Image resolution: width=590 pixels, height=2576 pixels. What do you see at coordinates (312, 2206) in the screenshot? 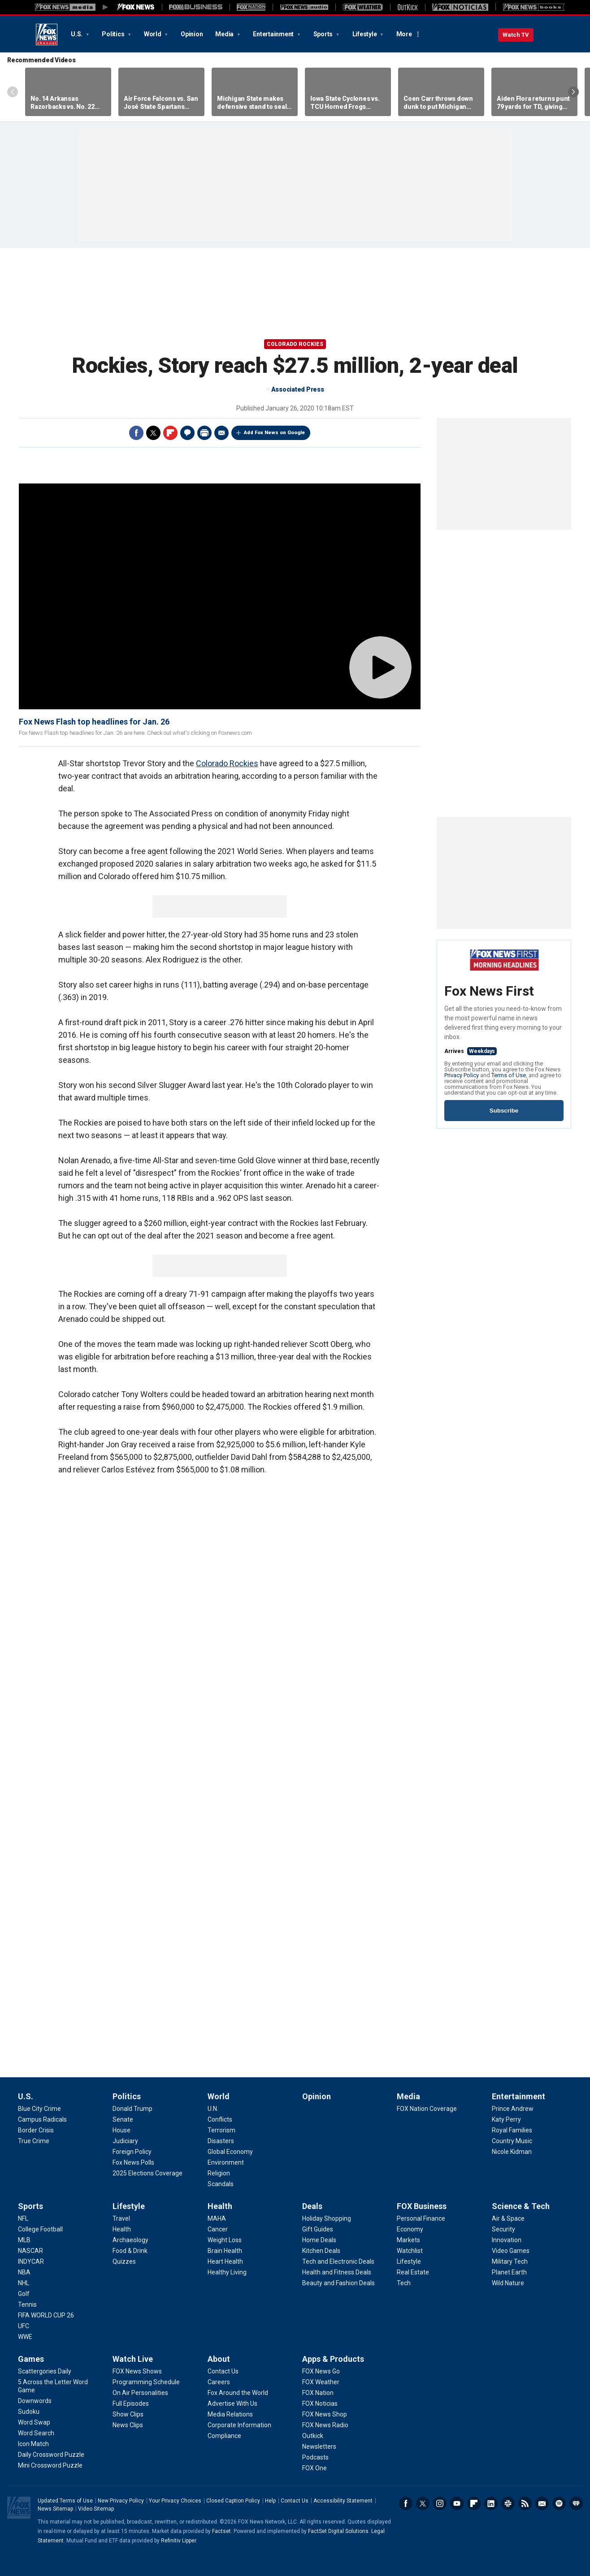
I see `Deals` at bounding box center [312, 2206].